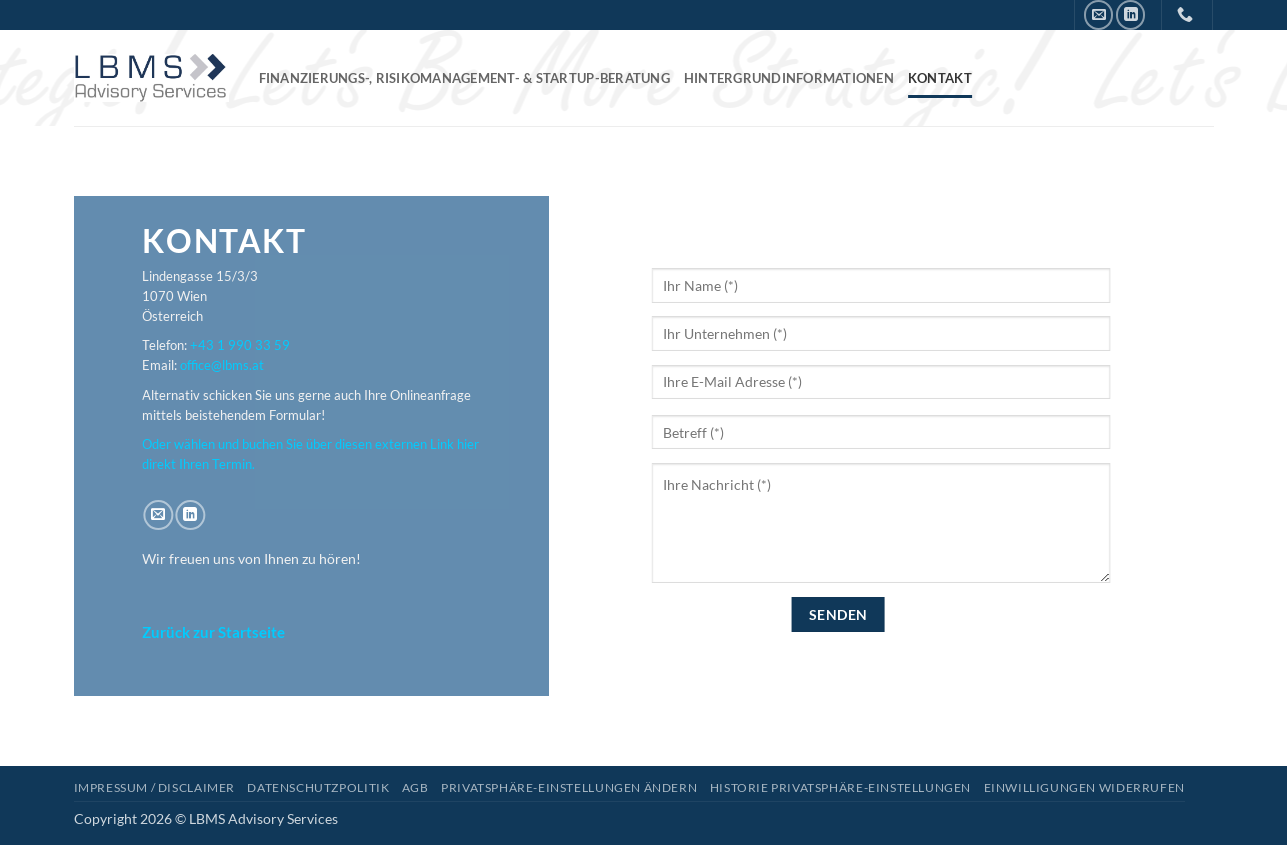  What do you see at coordinates (1130, 14) in the screenshot?
I see `[Auf Linkedin folgen]` at bounding box center [1130, 14].